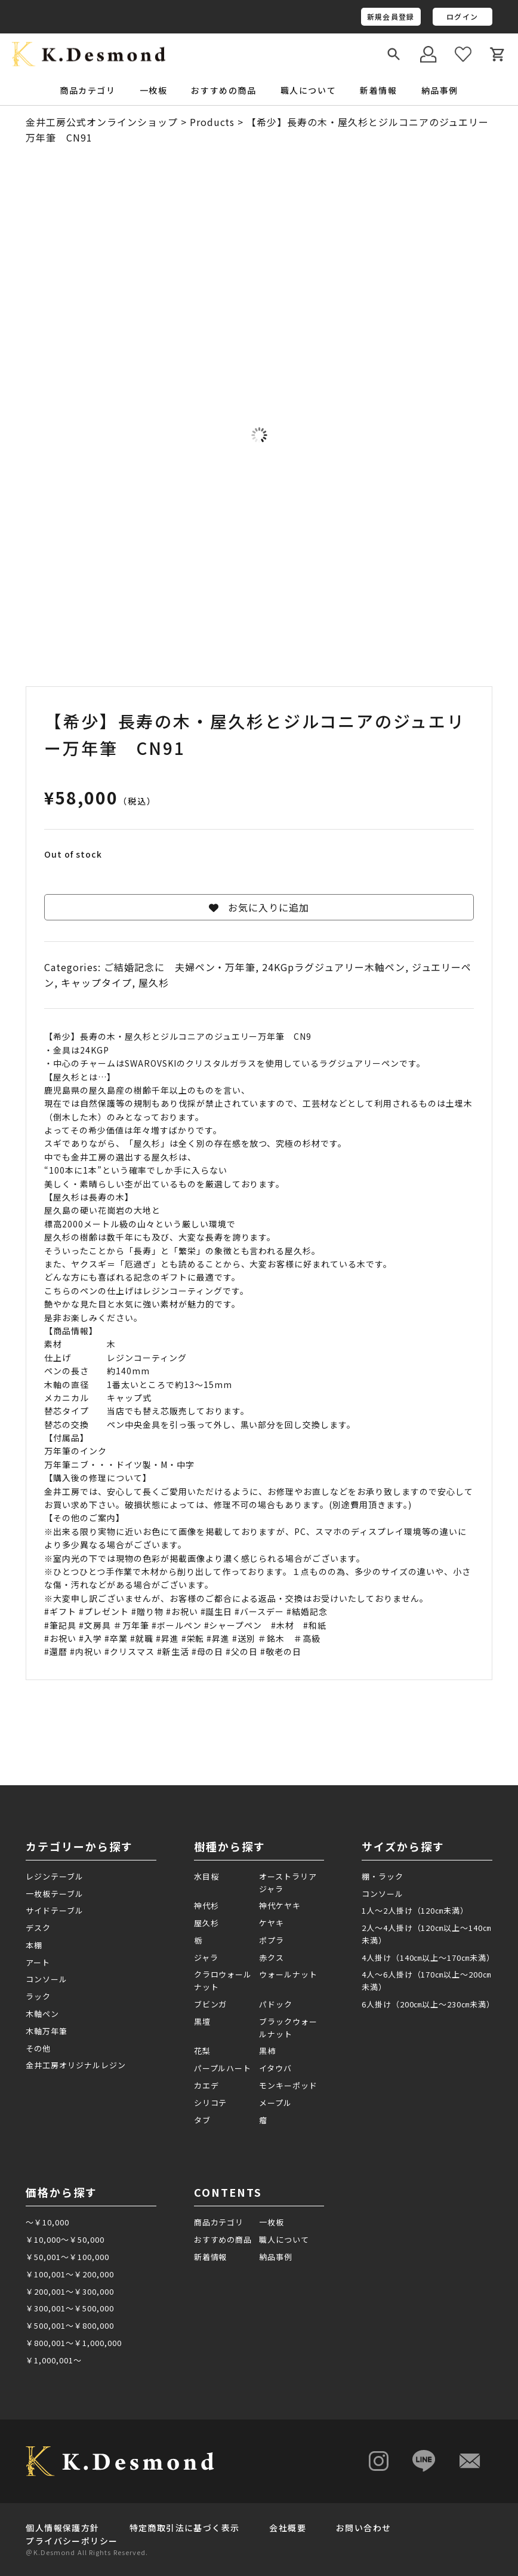  Describe the element at coordinates (219, 2222) in the screenshot. I see `商品カテゴリ` at that location.